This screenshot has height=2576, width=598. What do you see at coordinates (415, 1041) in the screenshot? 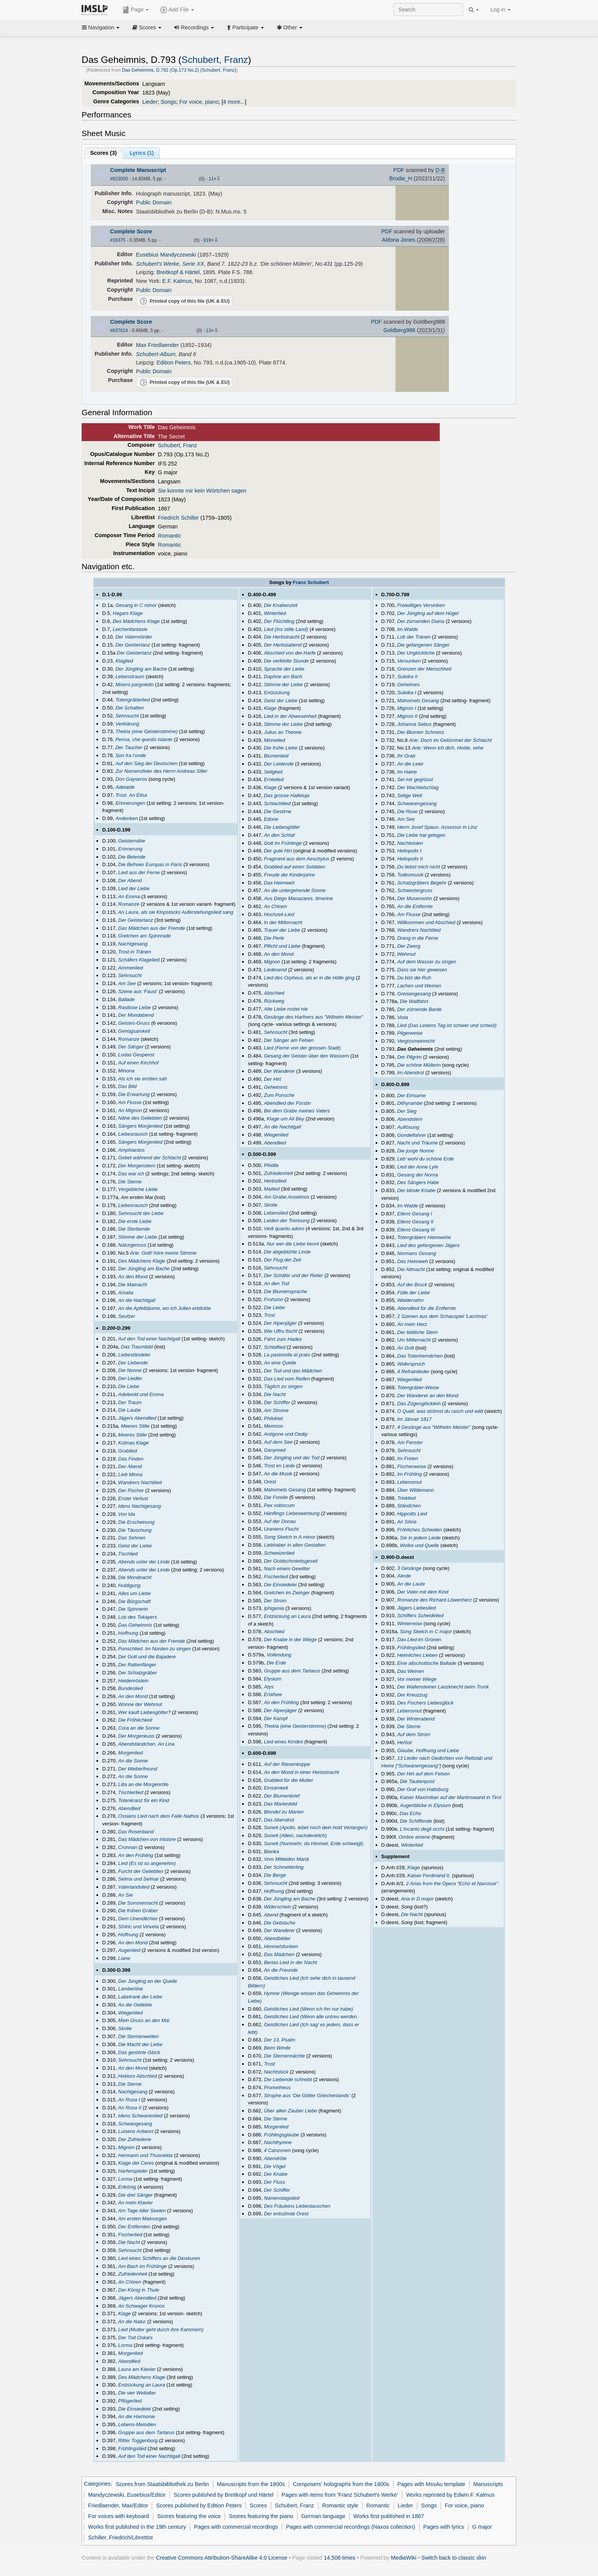
I see `Vergissmeinnicht` at bounding box center [415, 1041].